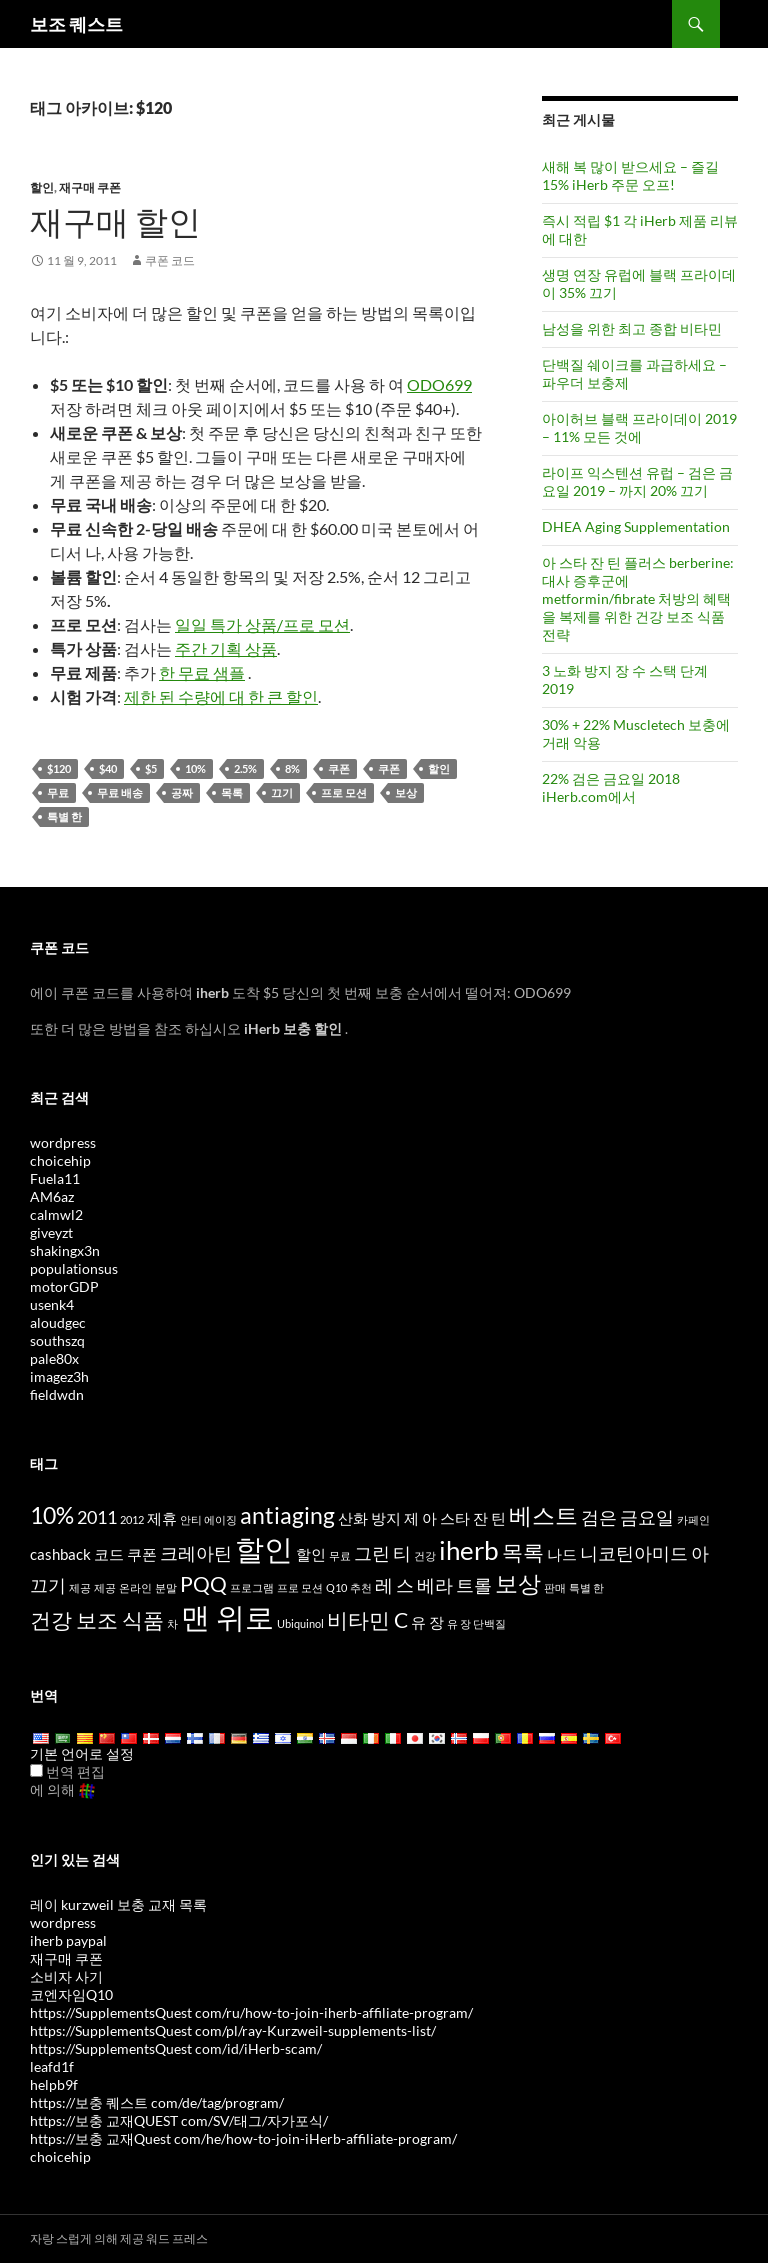  Describe the element at coordinates (632, 328) in the screenshot. I see `남성을 위한 최고 종합 비타민` at that location.